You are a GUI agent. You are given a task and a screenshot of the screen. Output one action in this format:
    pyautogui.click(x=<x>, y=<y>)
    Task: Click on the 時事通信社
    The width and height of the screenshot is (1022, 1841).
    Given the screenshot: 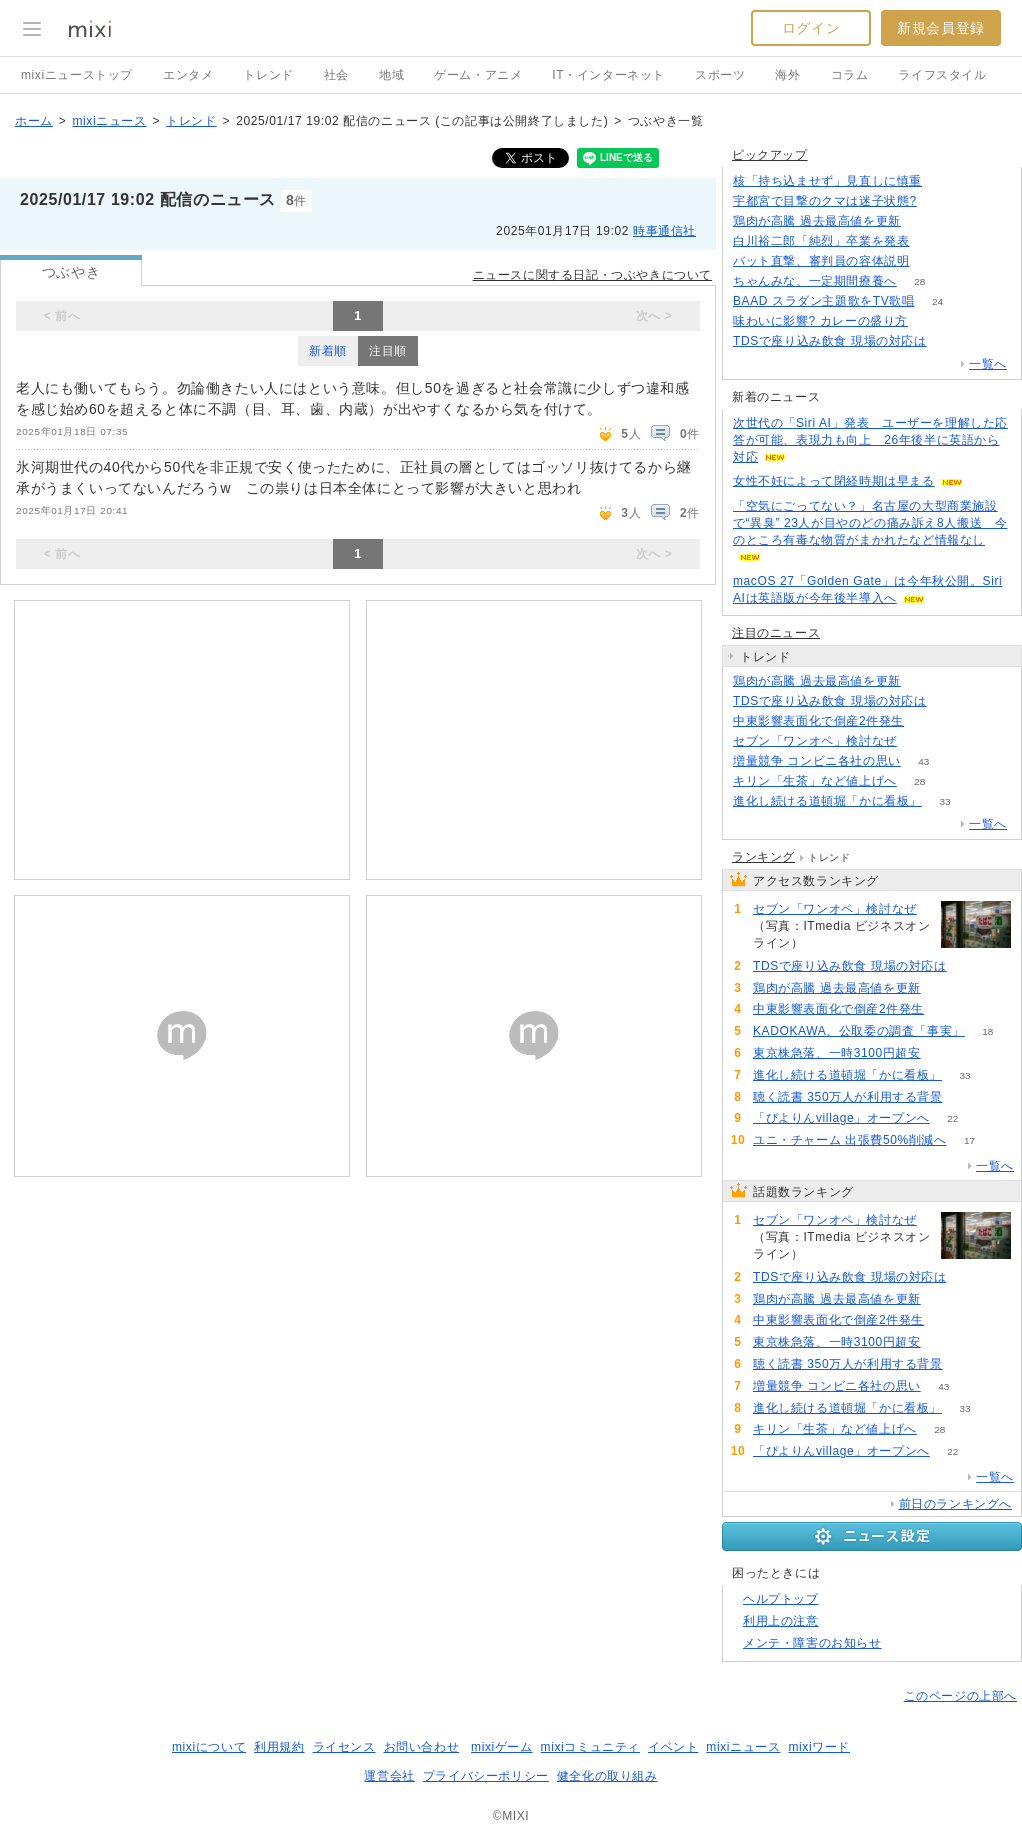 What is the action you would take?
    pyautogui.click(x=664, y=231)
    